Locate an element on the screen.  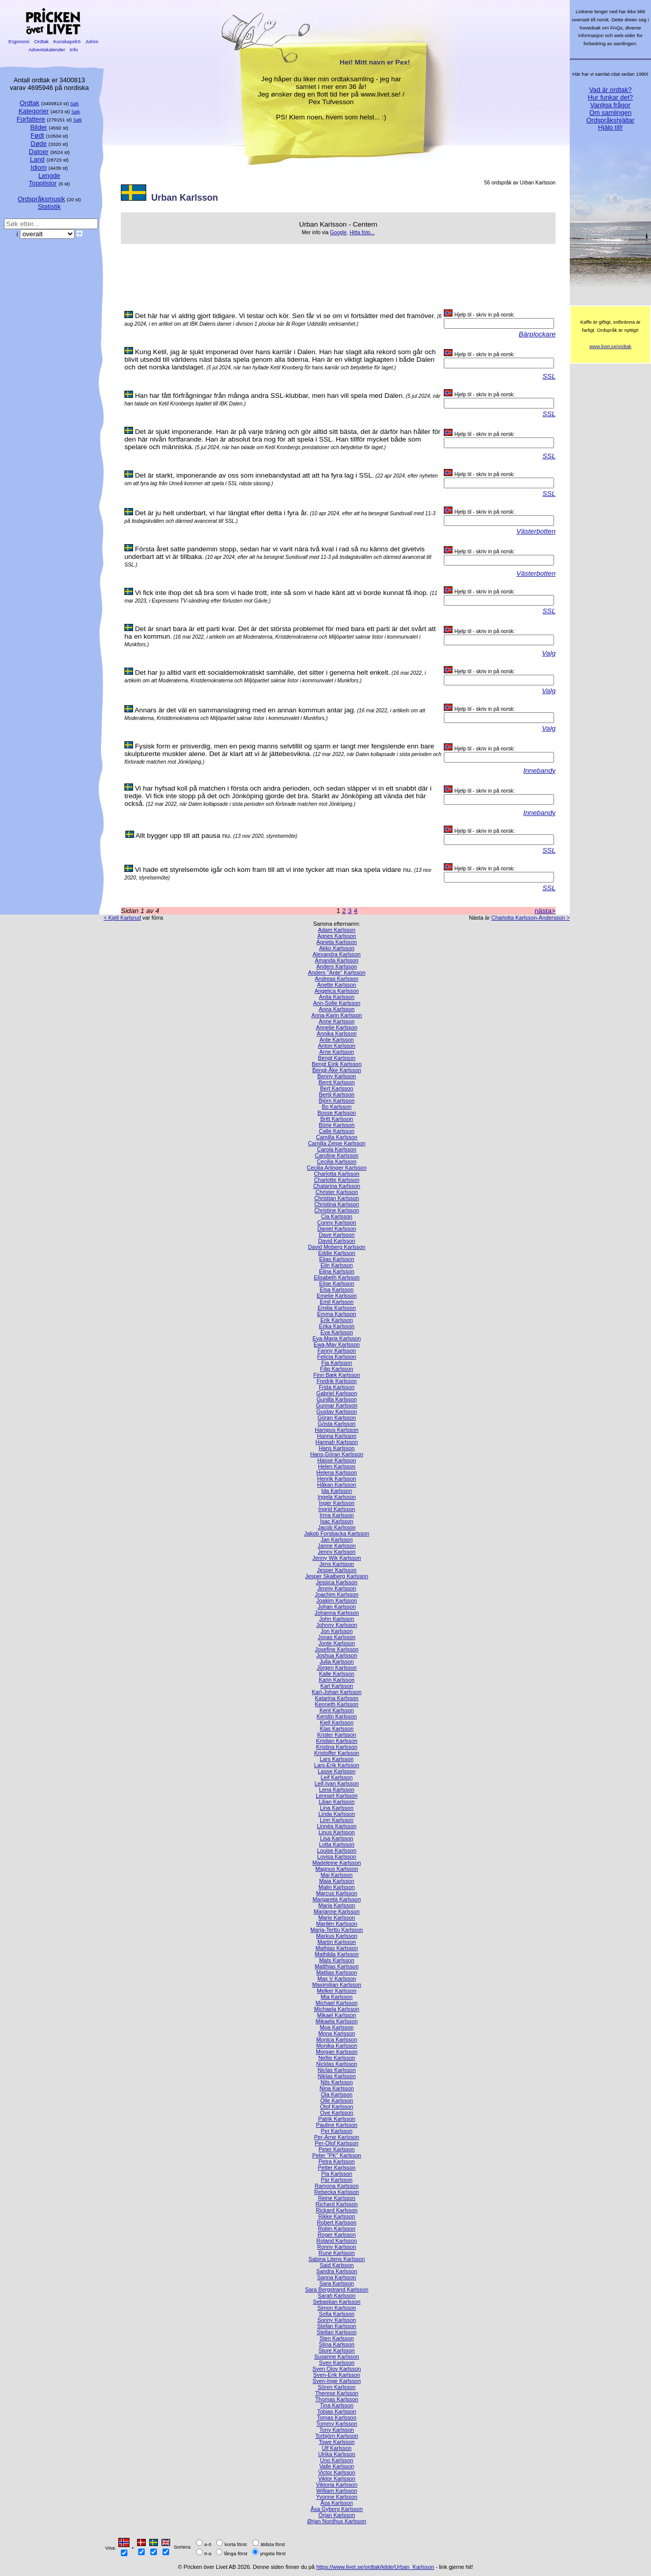
Karl Karlsson is located at coordinates (336, 1686).